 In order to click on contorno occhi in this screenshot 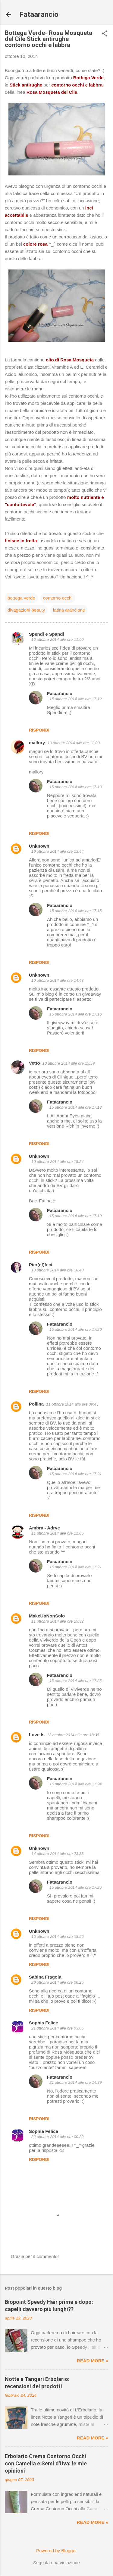, I will do `click(58, 597)`.